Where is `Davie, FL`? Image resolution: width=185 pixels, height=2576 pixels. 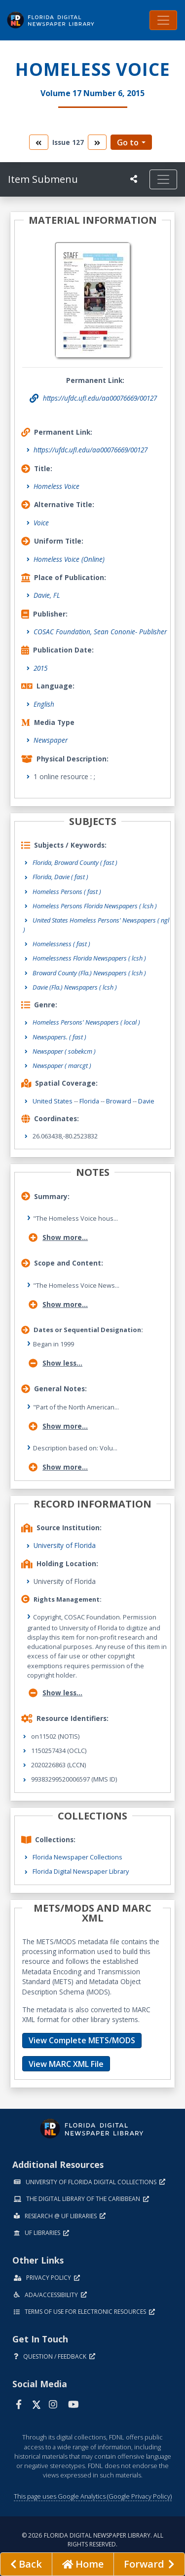
Davie, FL is located at coordinates (47, 595).